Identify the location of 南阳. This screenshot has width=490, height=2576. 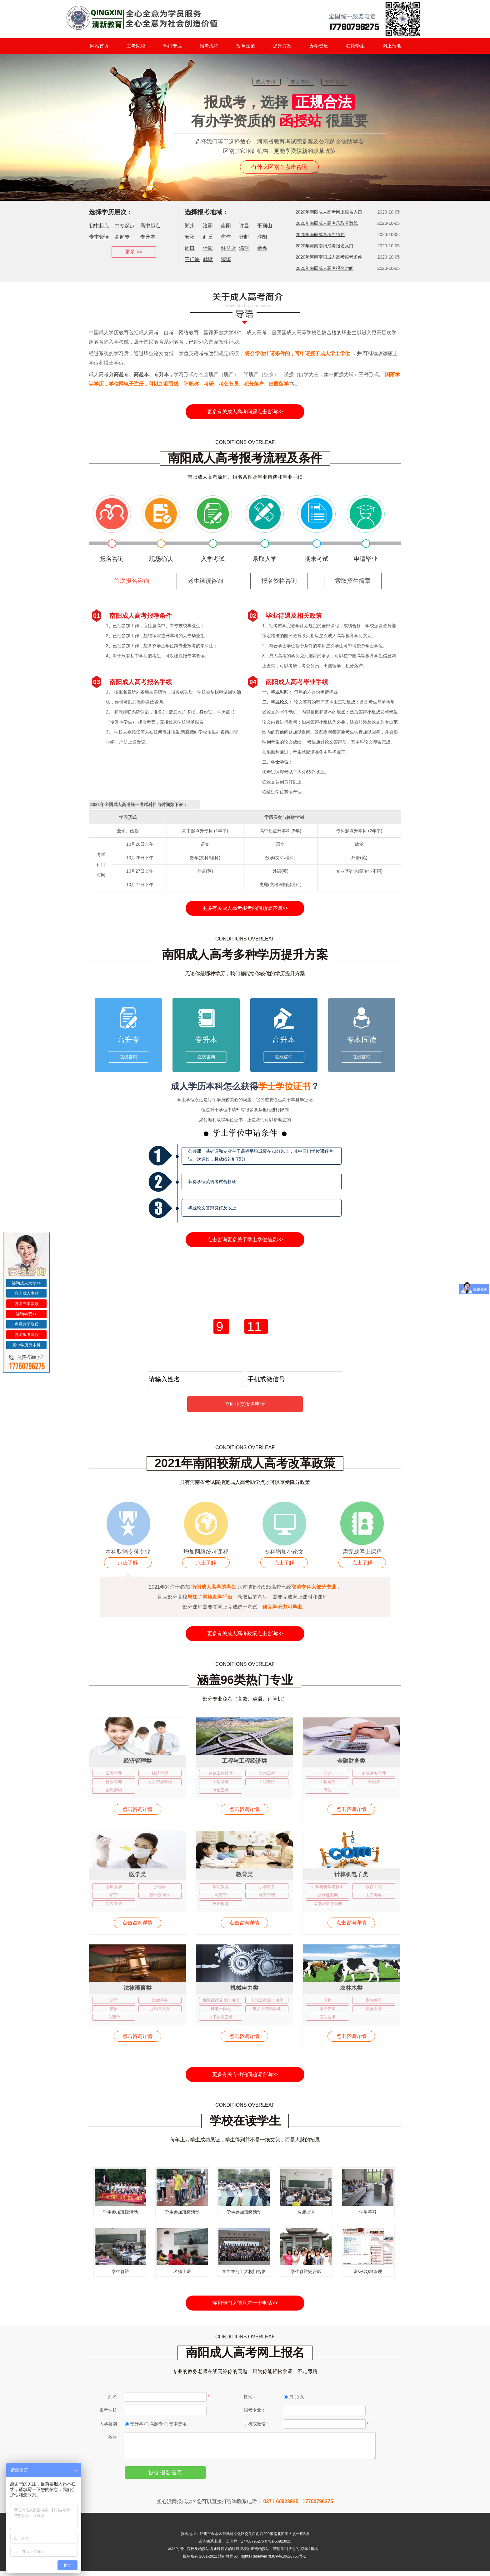
(226, 225).